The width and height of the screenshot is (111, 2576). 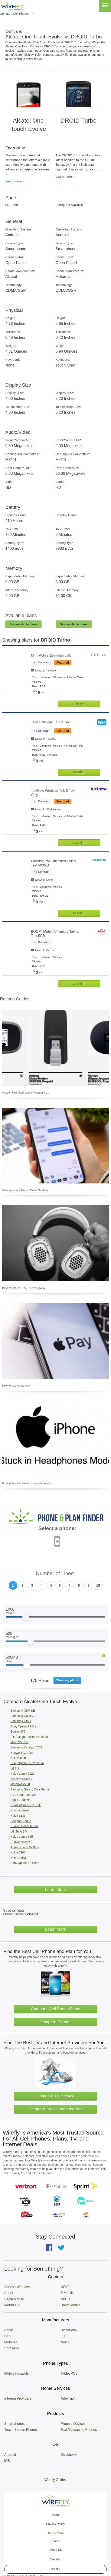 What do you see at coordinates (55, 1048) in the screenshot?
I see `[Go to Verizon Unlimited Mobile Hotspot Review 2026]` at bounding box center [55, 1048].